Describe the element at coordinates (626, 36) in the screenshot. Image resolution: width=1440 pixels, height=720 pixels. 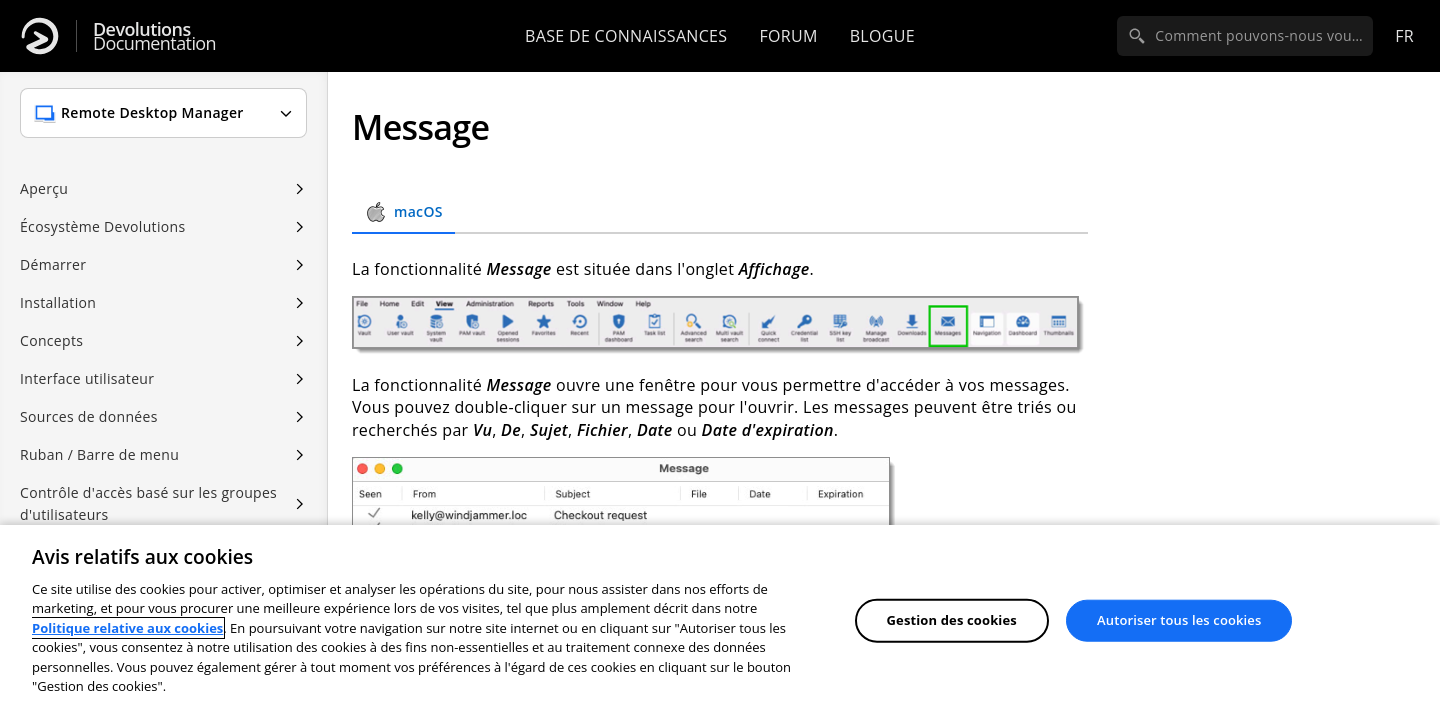
I see `Base de connaissances` at that location.